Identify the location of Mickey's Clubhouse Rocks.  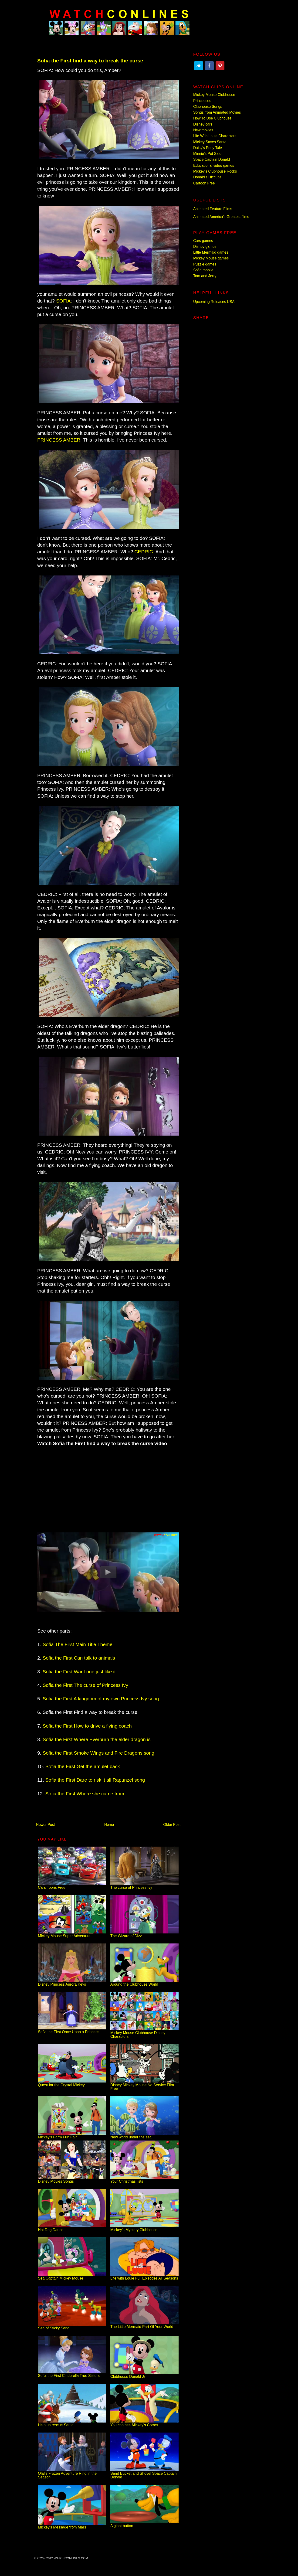
(215, 171).